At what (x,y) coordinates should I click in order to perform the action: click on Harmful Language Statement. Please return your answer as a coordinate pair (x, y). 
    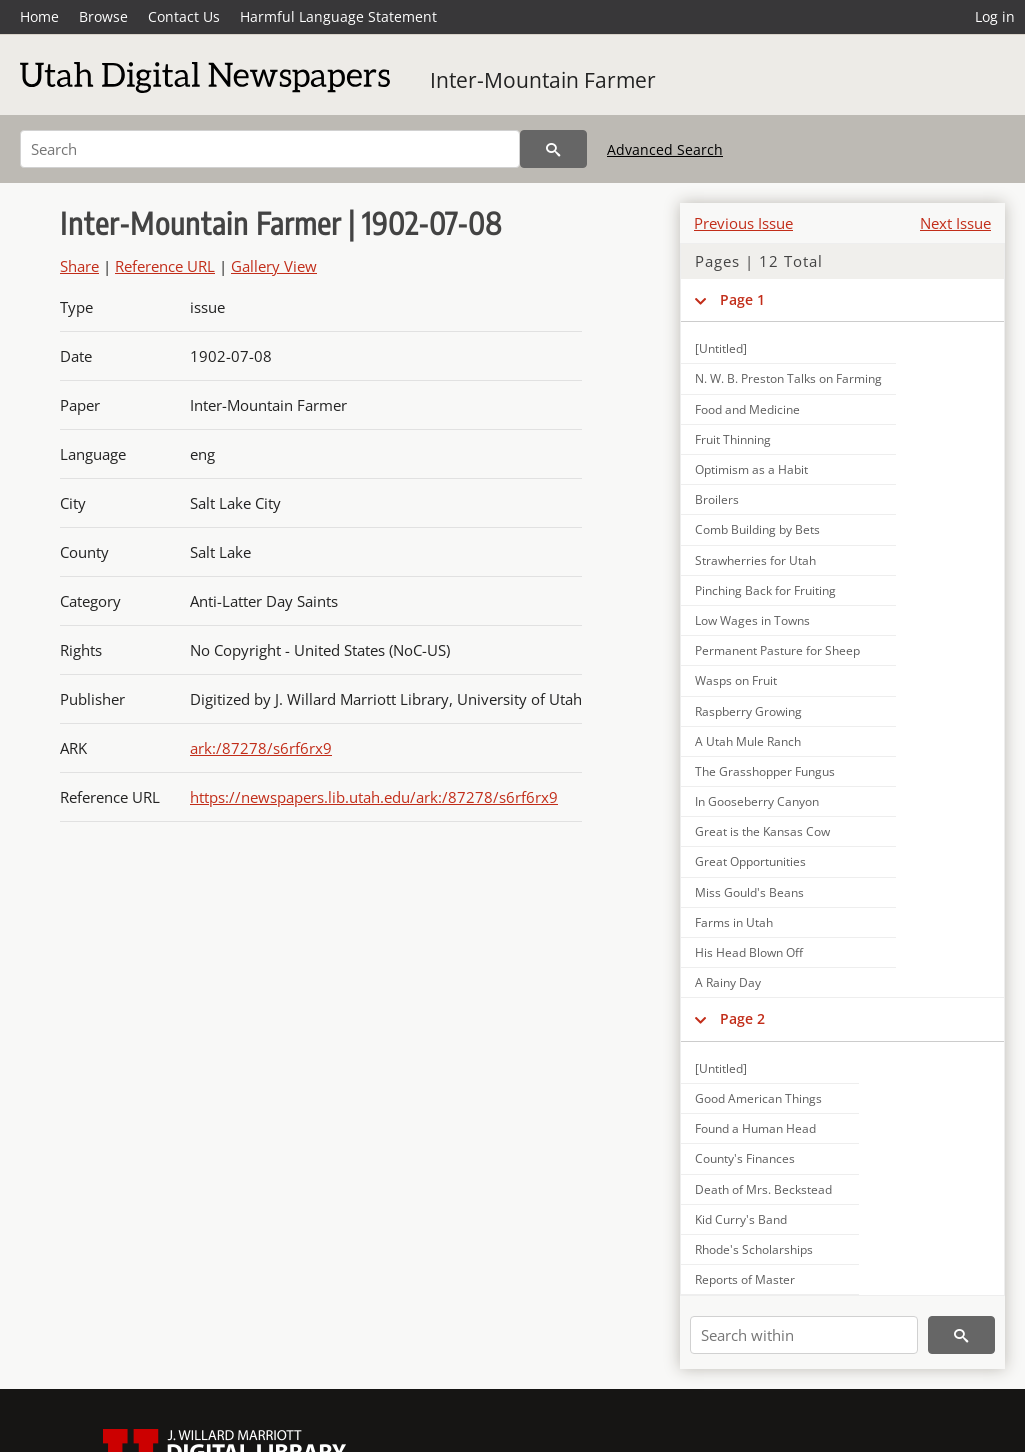
    Looking at the image, I should click on (338, 16).